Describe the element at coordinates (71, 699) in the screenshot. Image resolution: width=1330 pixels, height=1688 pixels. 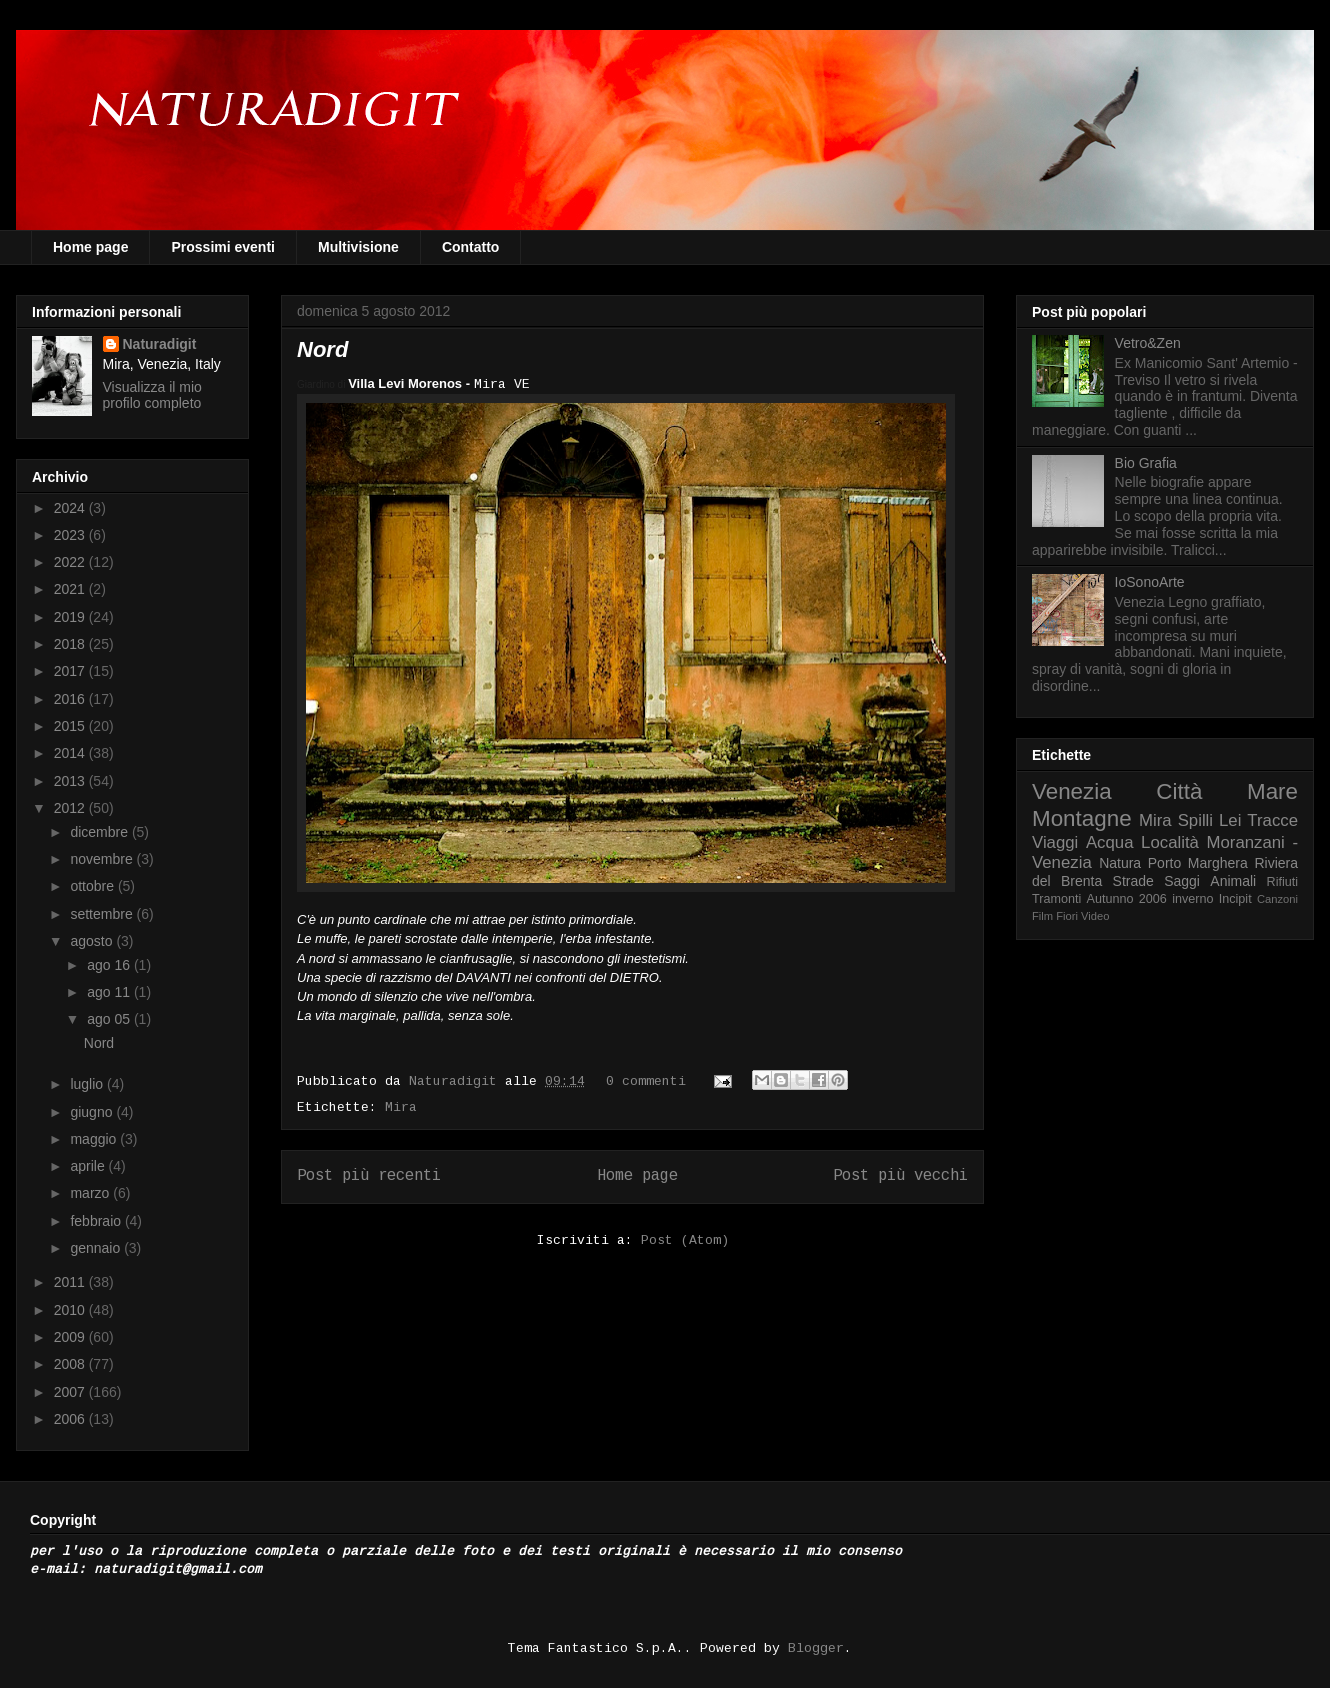
I see `2016` at that location.